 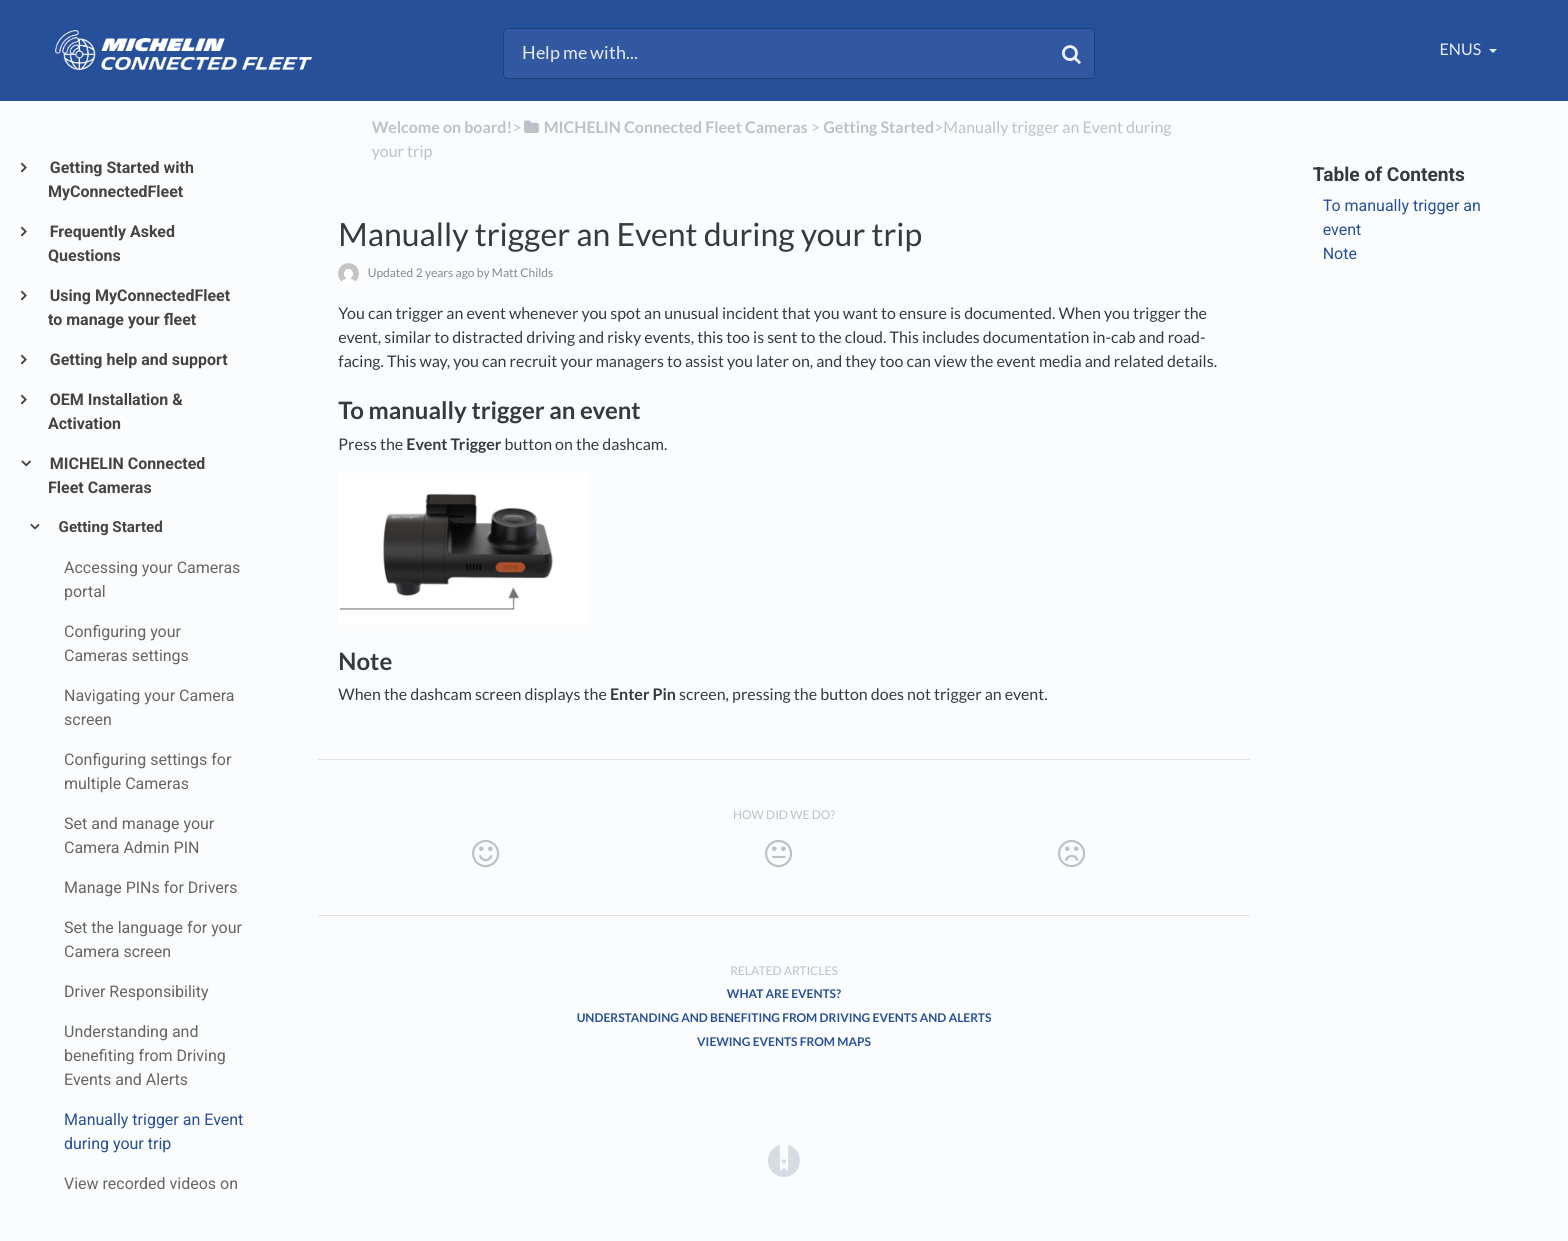 What do you see at coordinates (784, 1041) in the screenshot?
I see `Viewing Events from Maps` at bounding box center [784, 1041].